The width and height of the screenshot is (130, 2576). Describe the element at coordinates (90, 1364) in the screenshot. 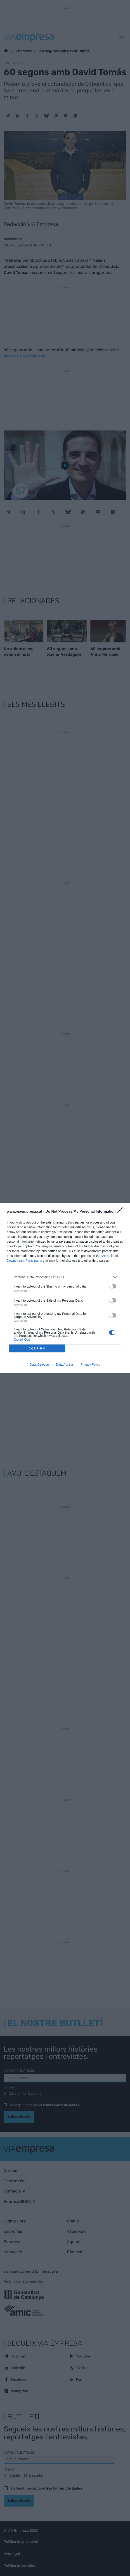

I see `Privacy Policy` at that location.